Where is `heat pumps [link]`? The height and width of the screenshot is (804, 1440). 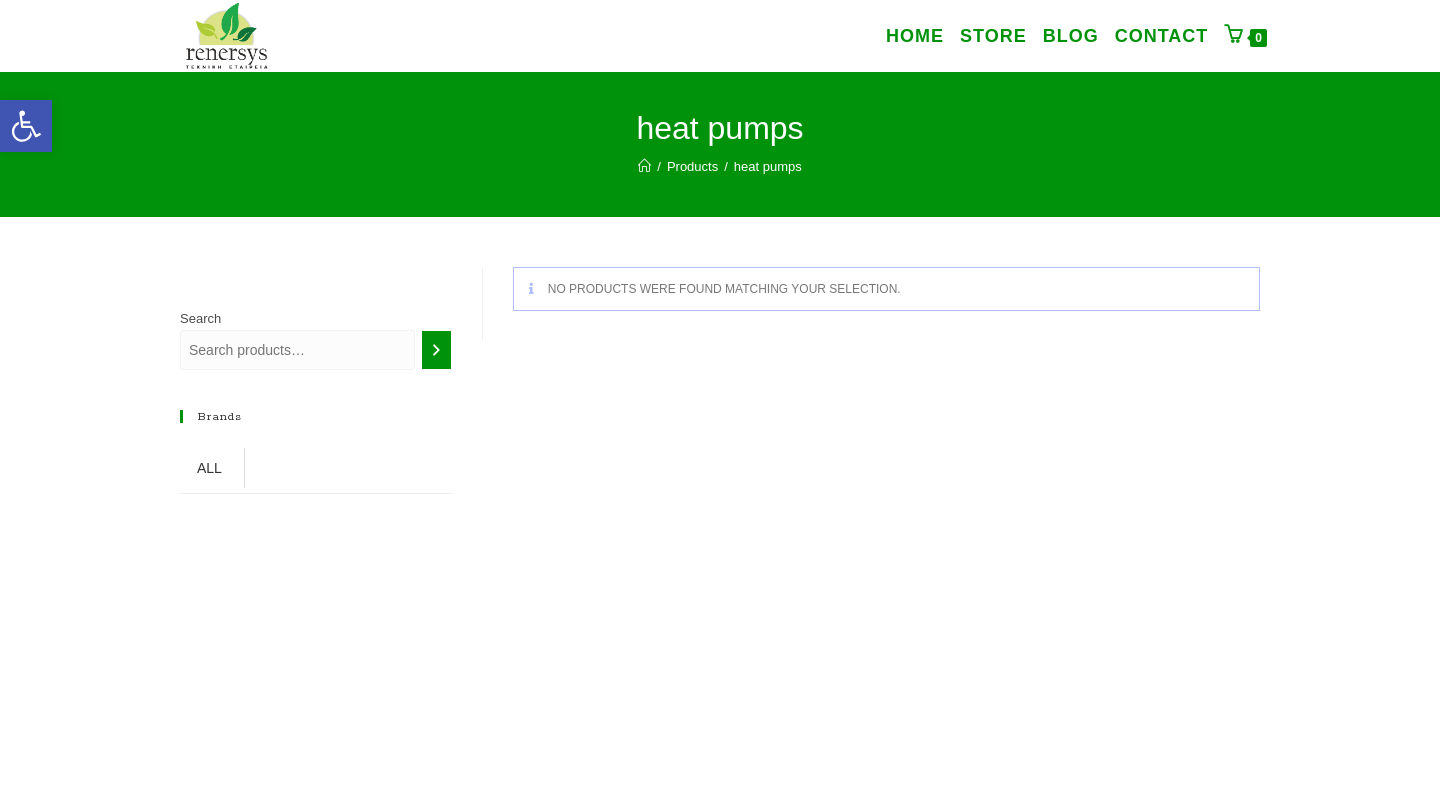
heat pumps [link] is located at coordinates (768, 166).